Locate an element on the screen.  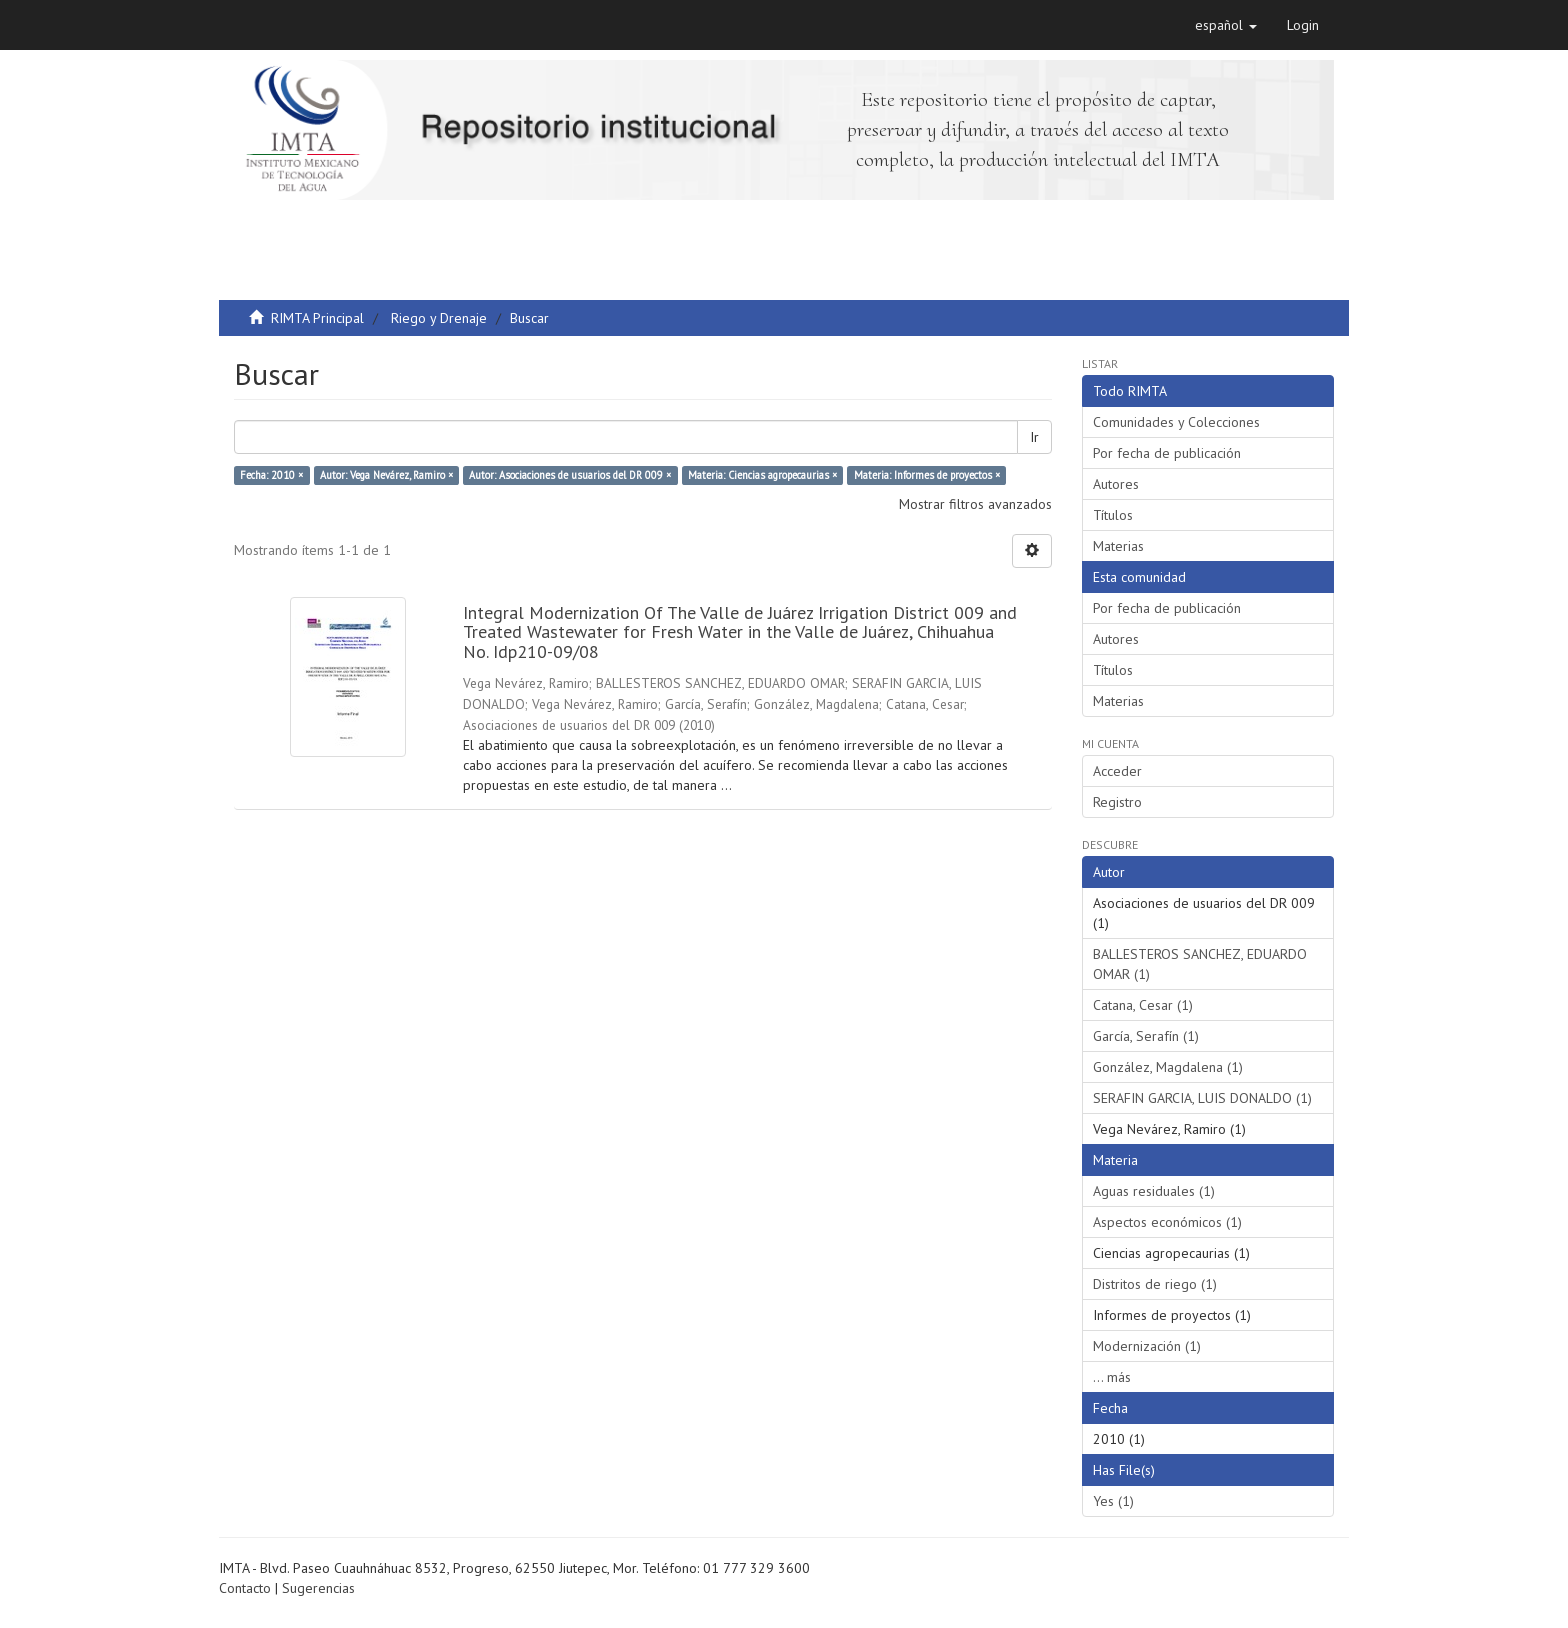
Materias is located at coordinates (1118, 546).